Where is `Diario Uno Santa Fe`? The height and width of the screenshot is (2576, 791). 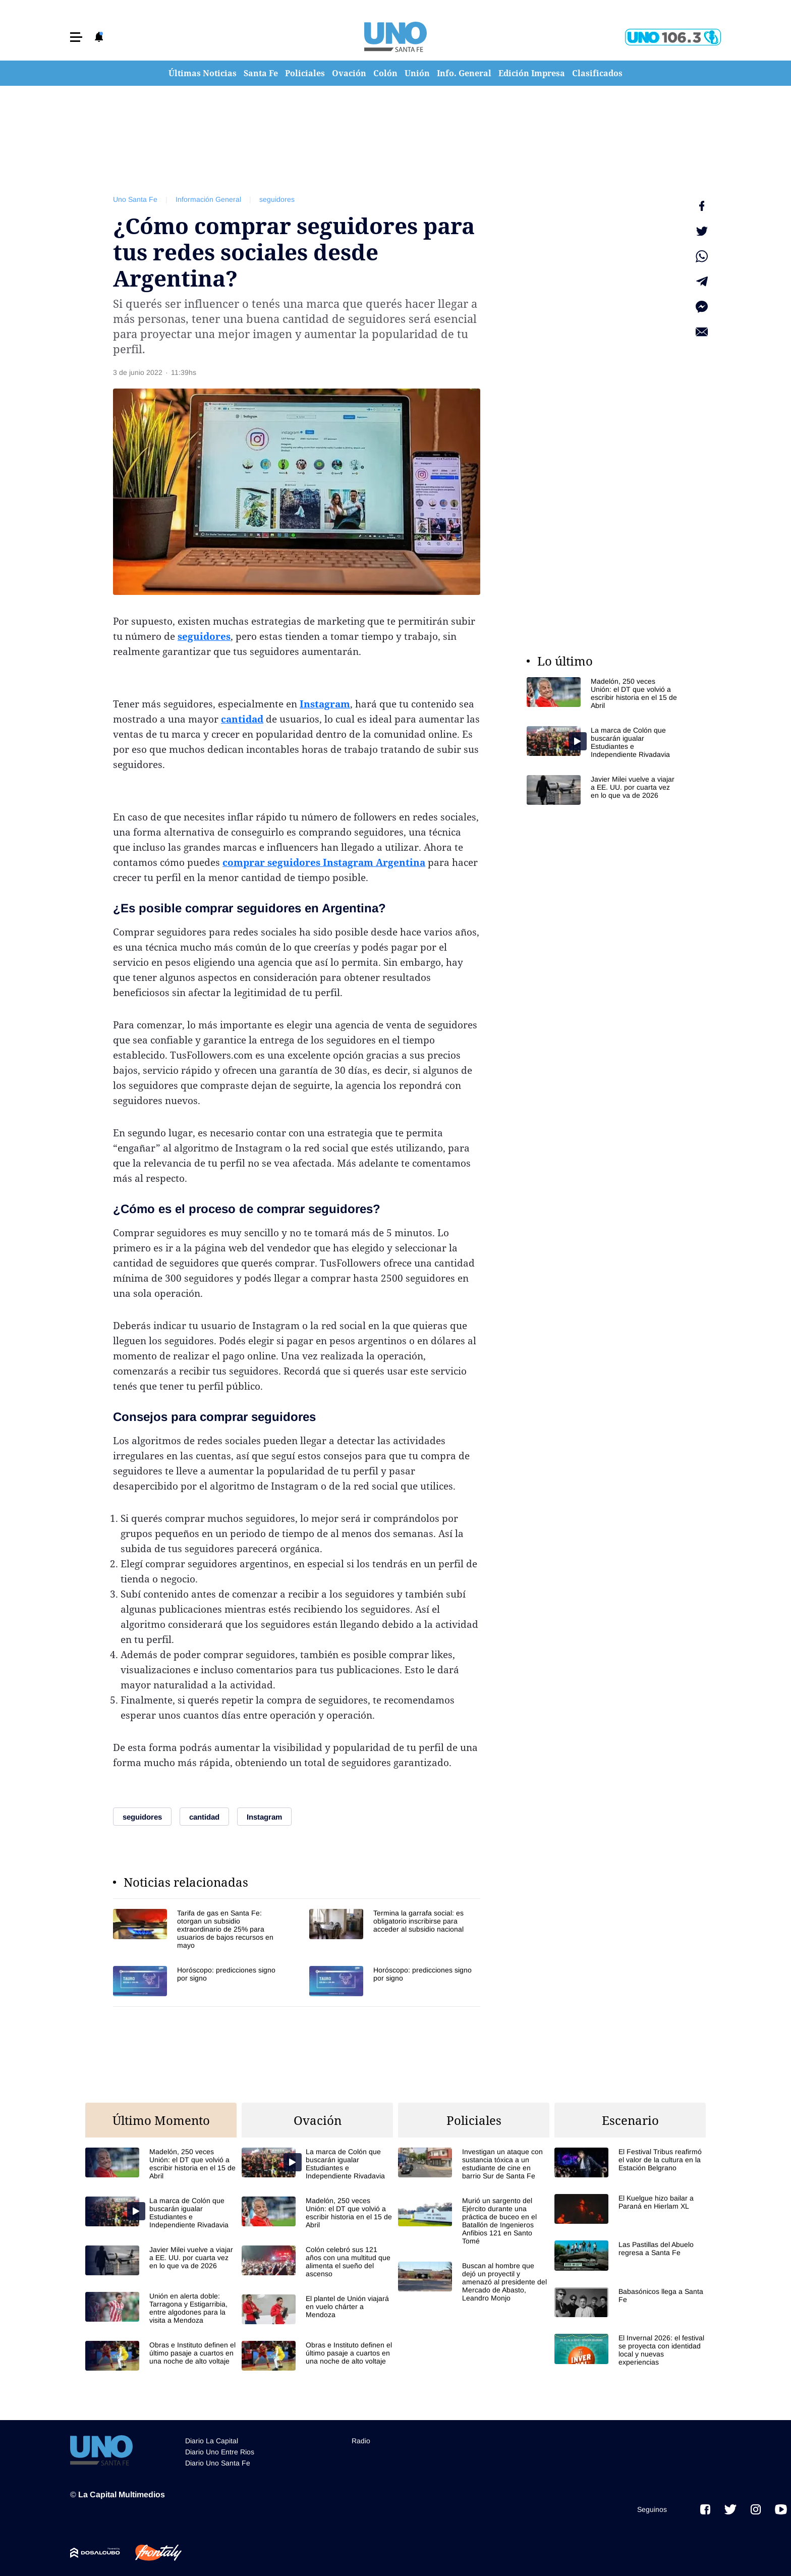 Diario Uno Santa Fe is located at coordinates (217, 2463).